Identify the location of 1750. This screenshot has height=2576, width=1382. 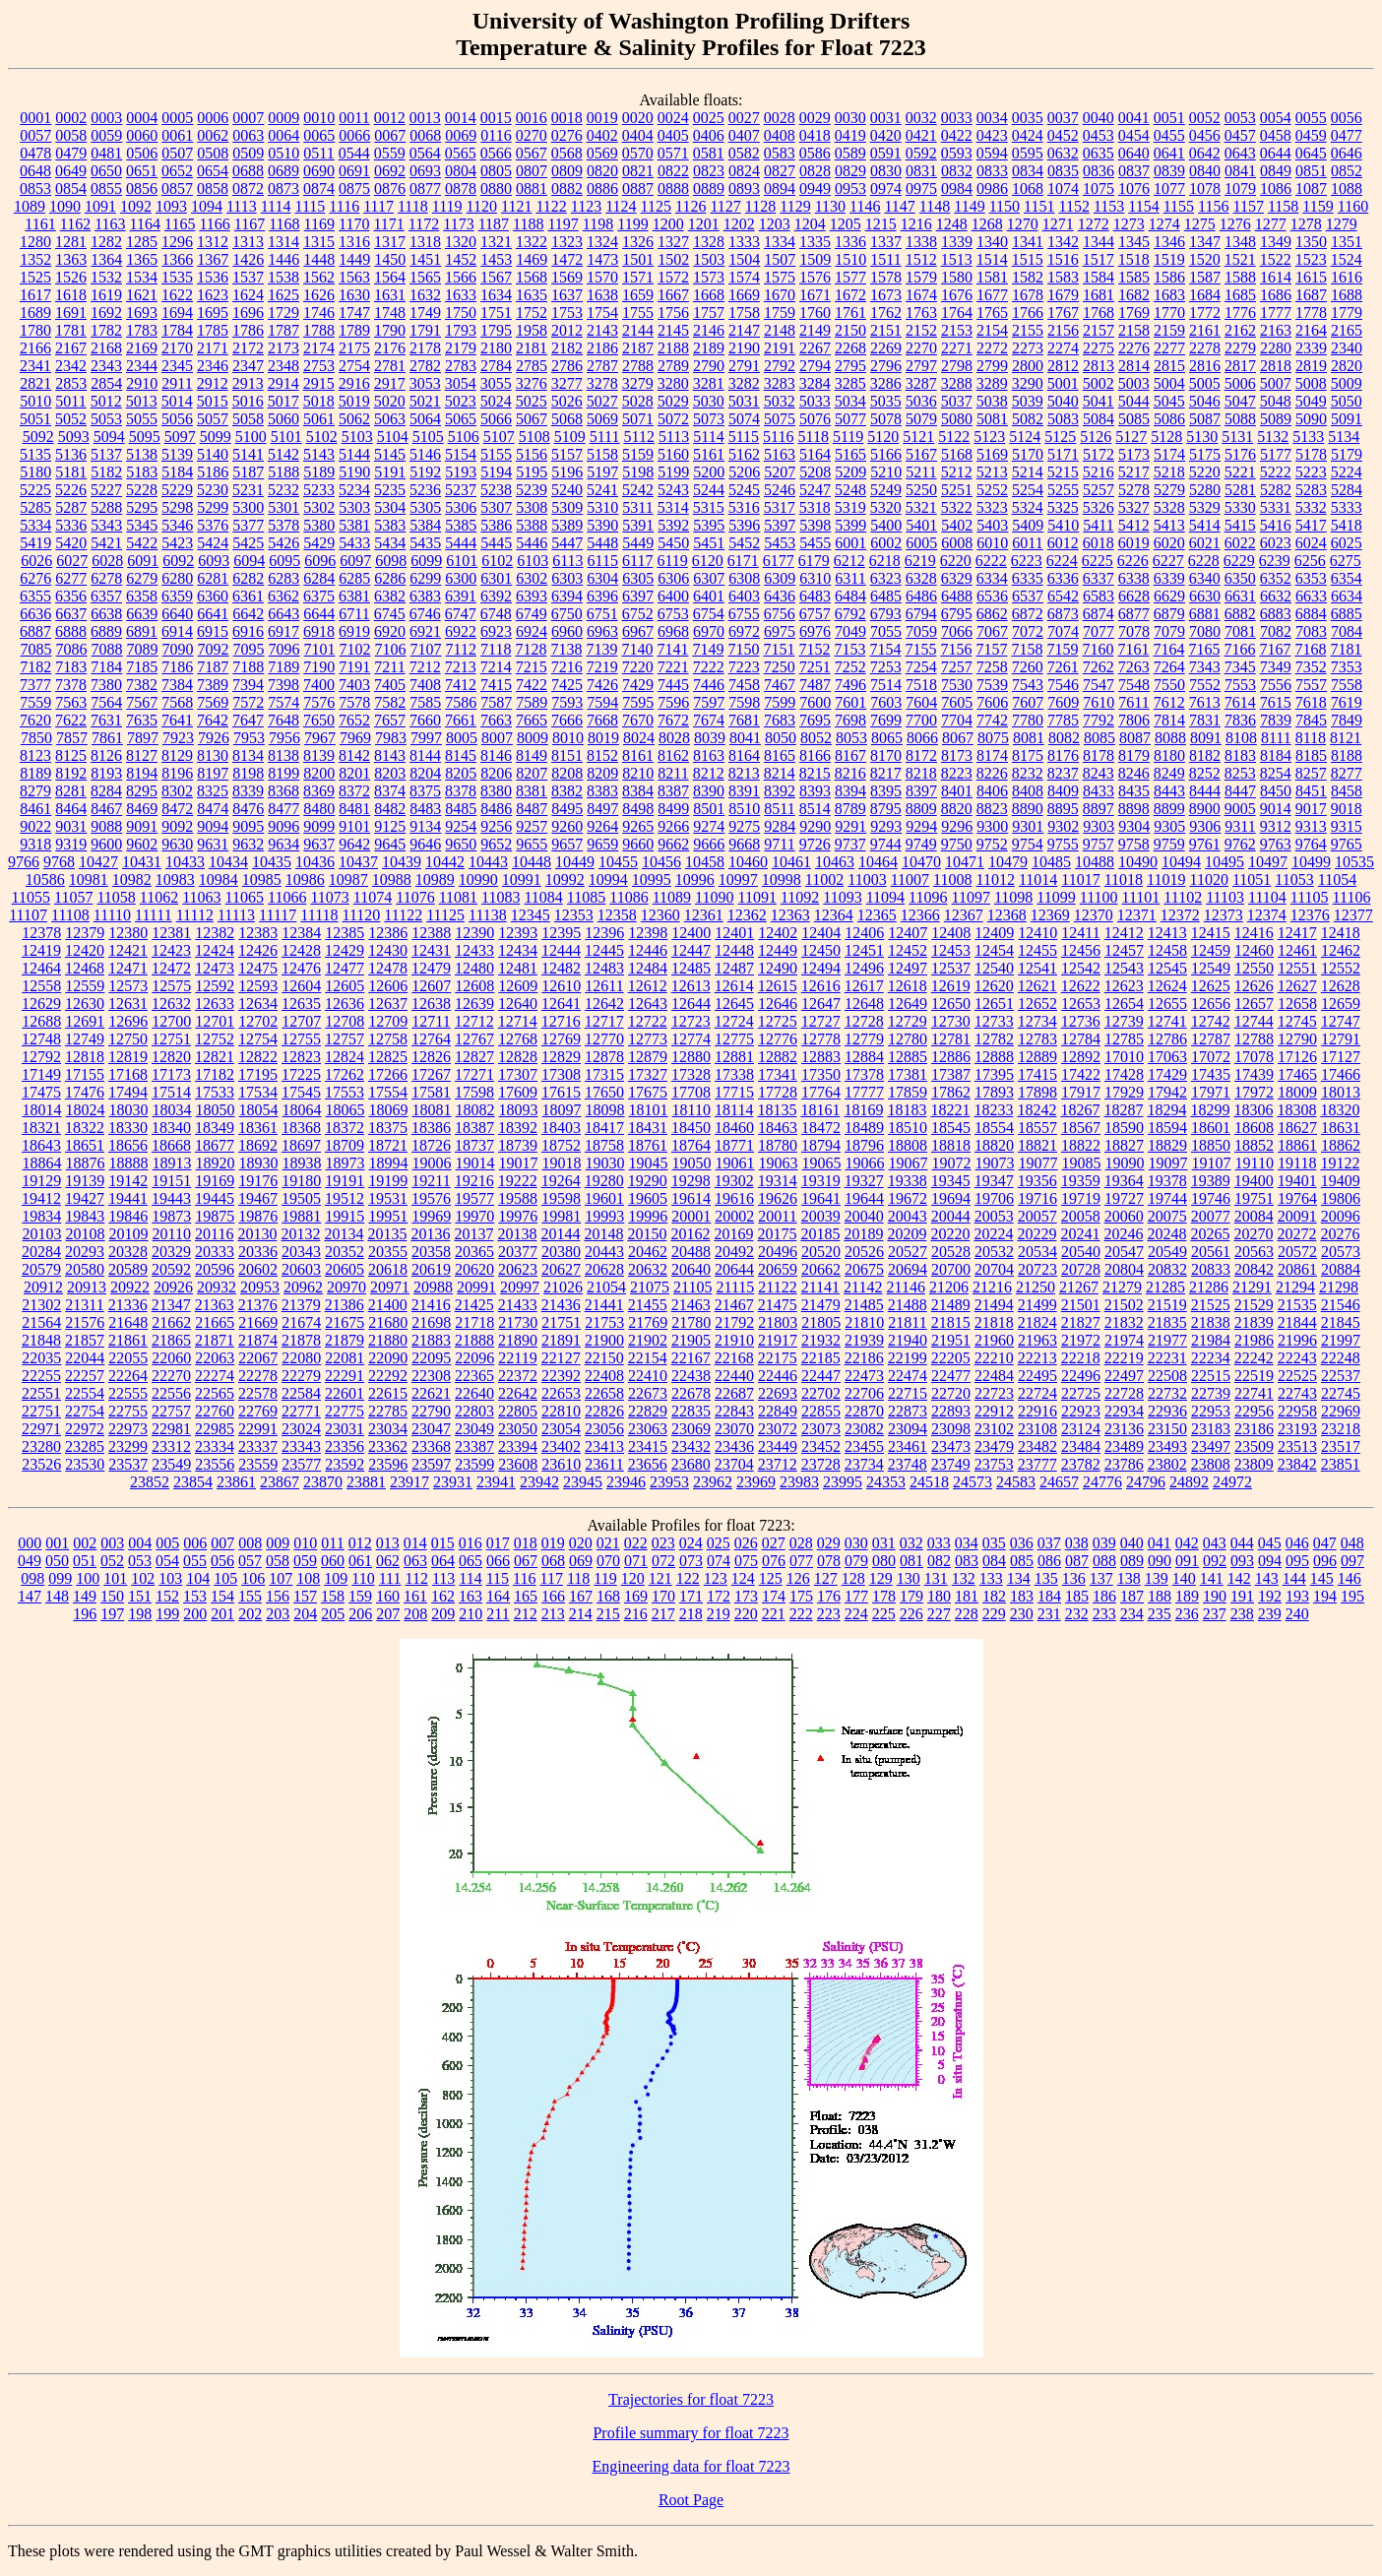
(460, 312).